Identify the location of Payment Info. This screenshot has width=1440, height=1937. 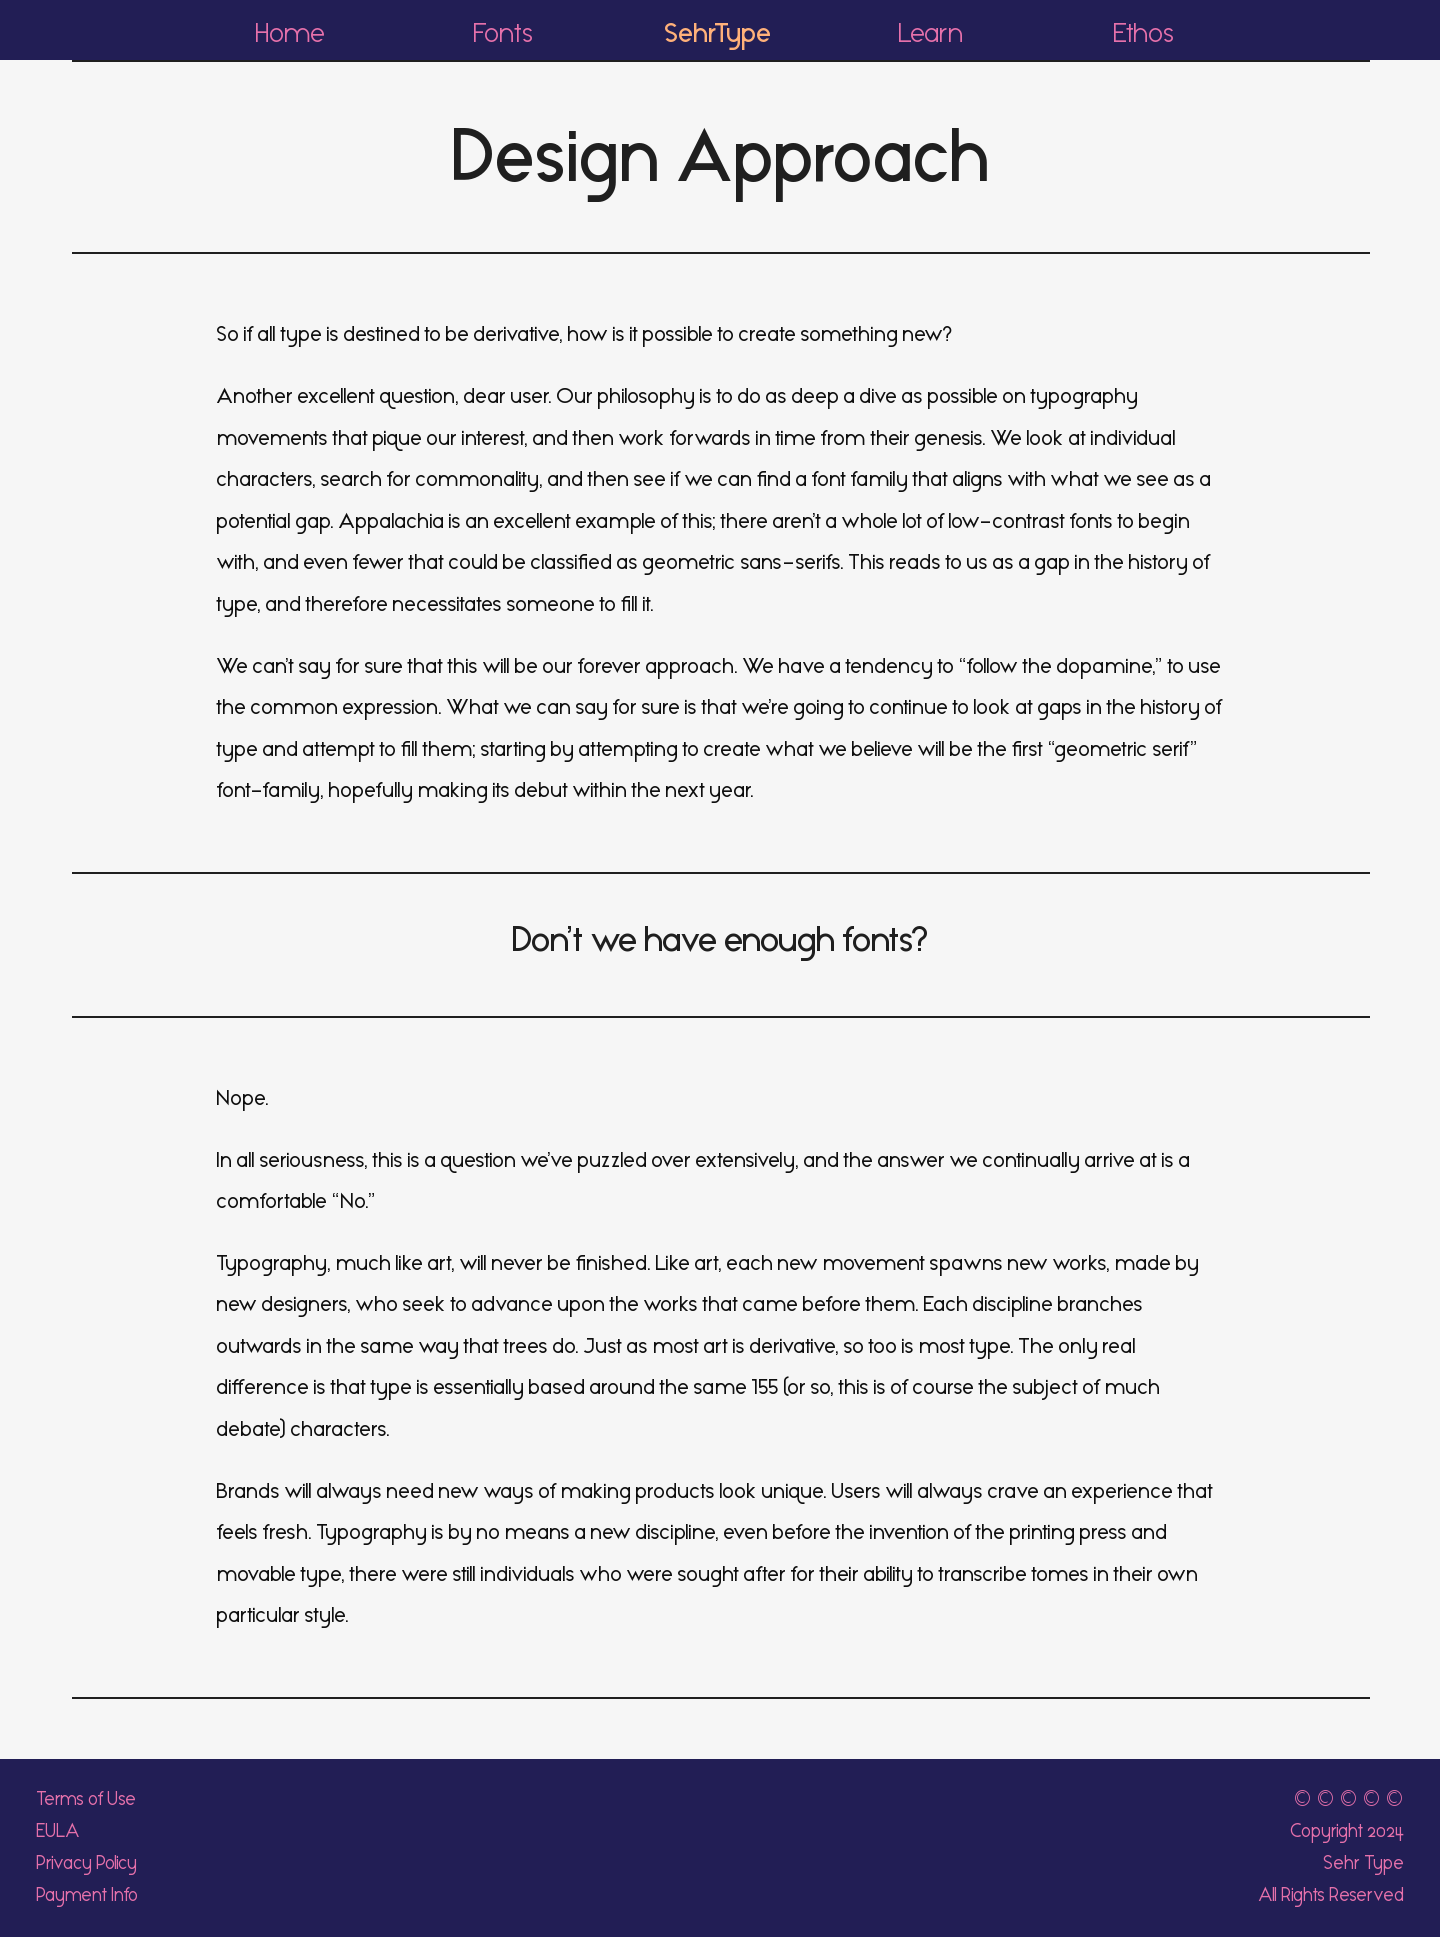
(87, 1895).